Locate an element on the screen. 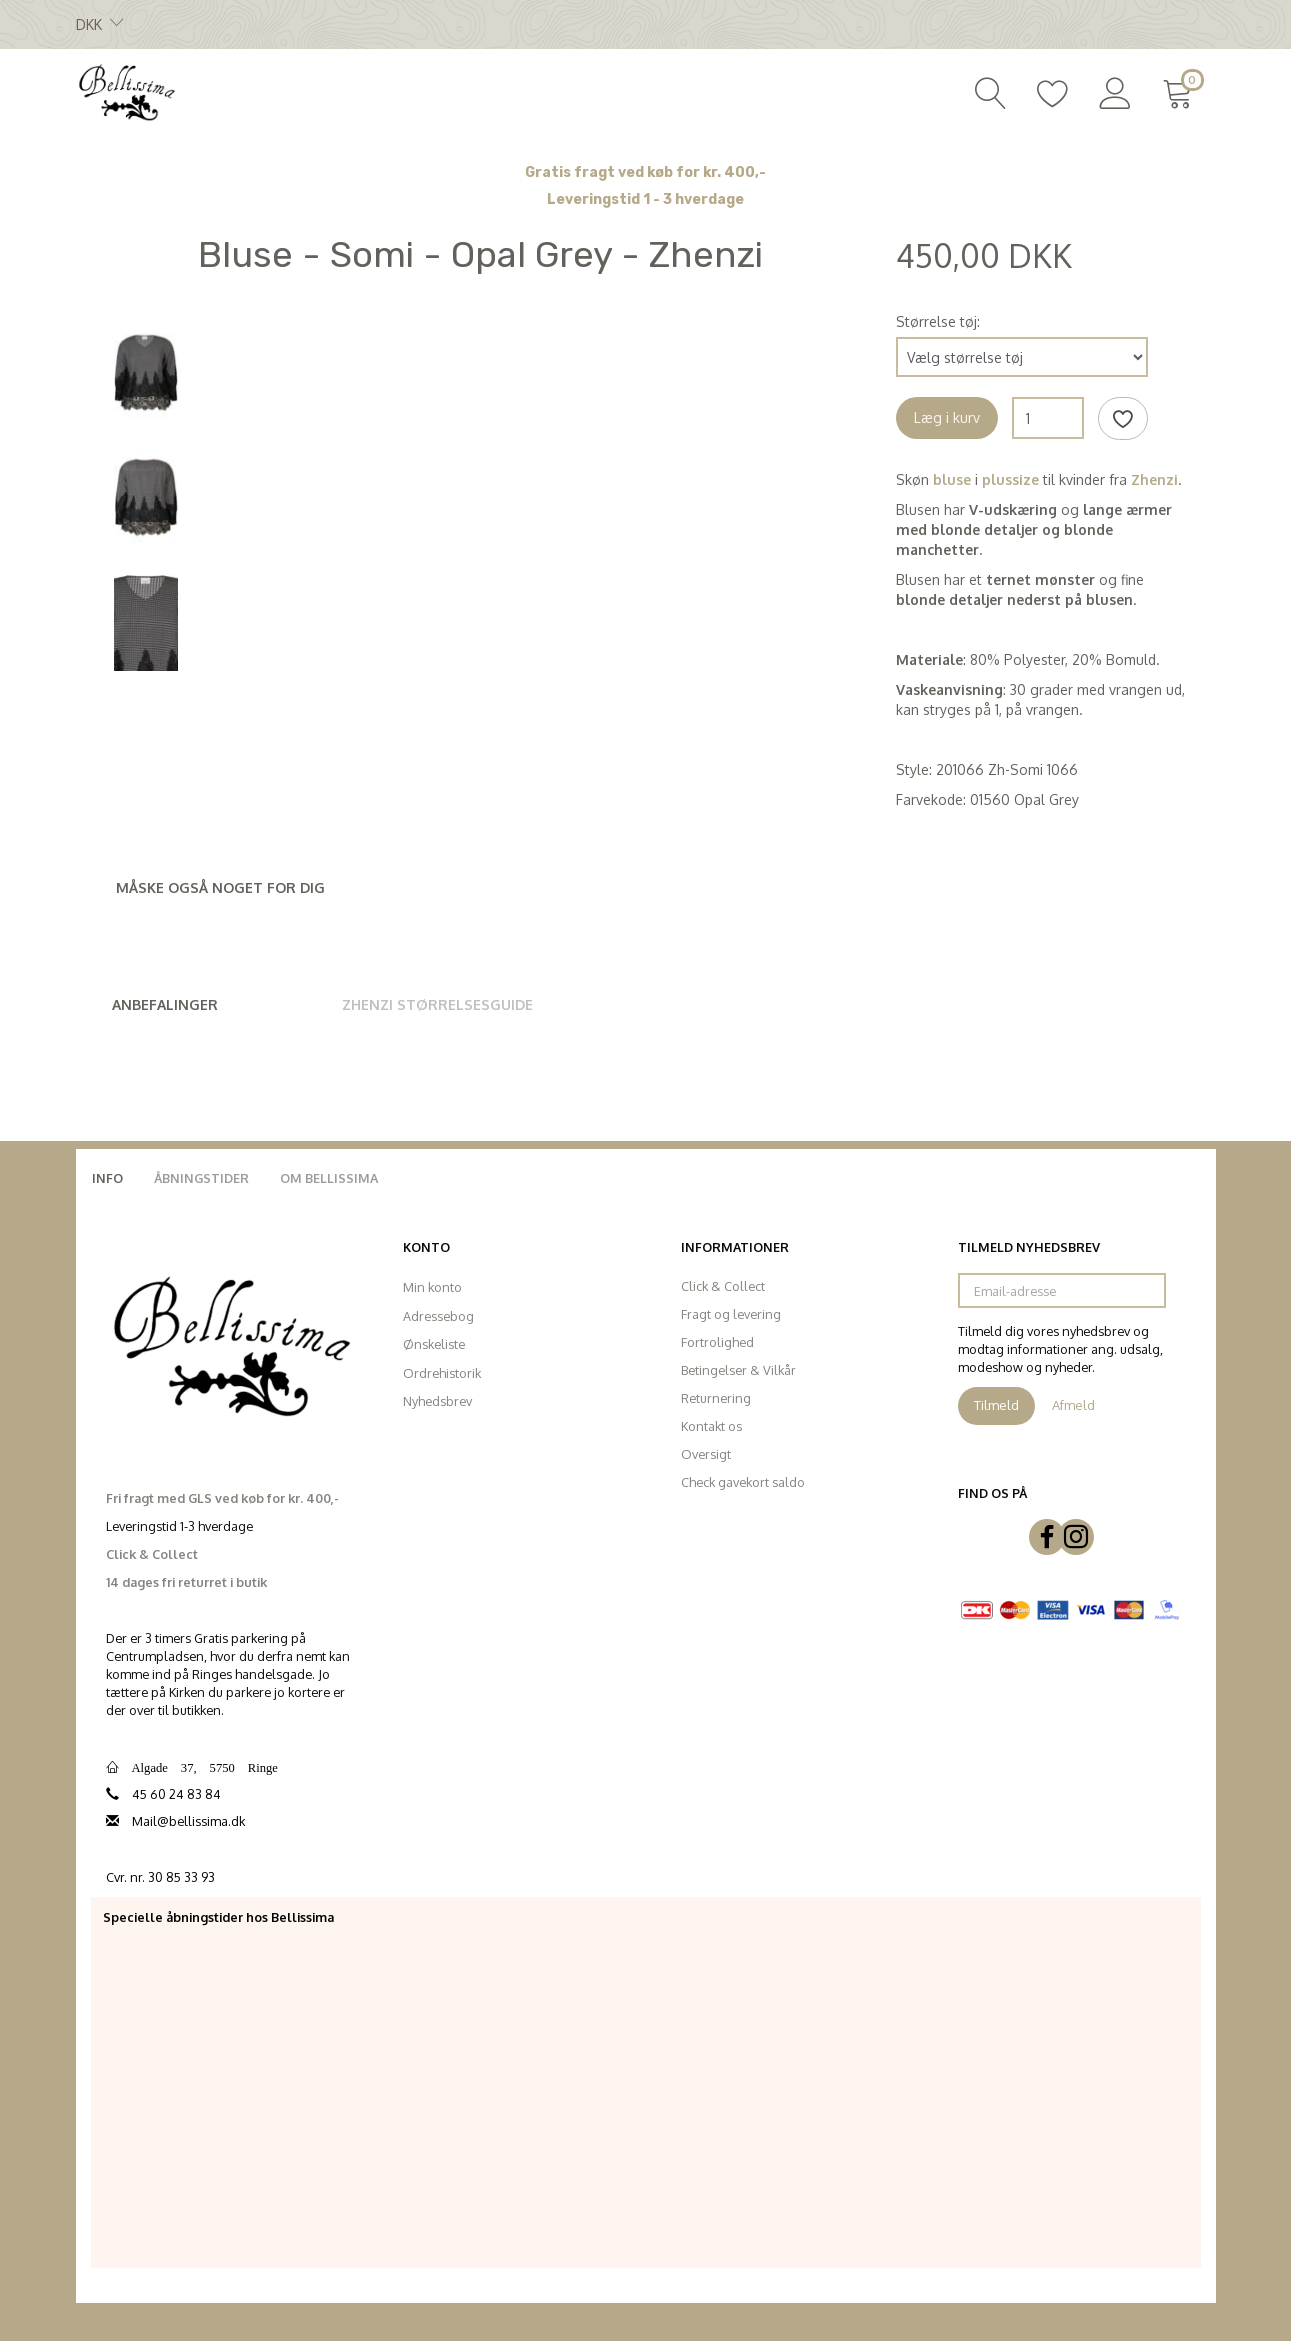  Mail@bellissima.dk is located at coordinates (188, 1821).